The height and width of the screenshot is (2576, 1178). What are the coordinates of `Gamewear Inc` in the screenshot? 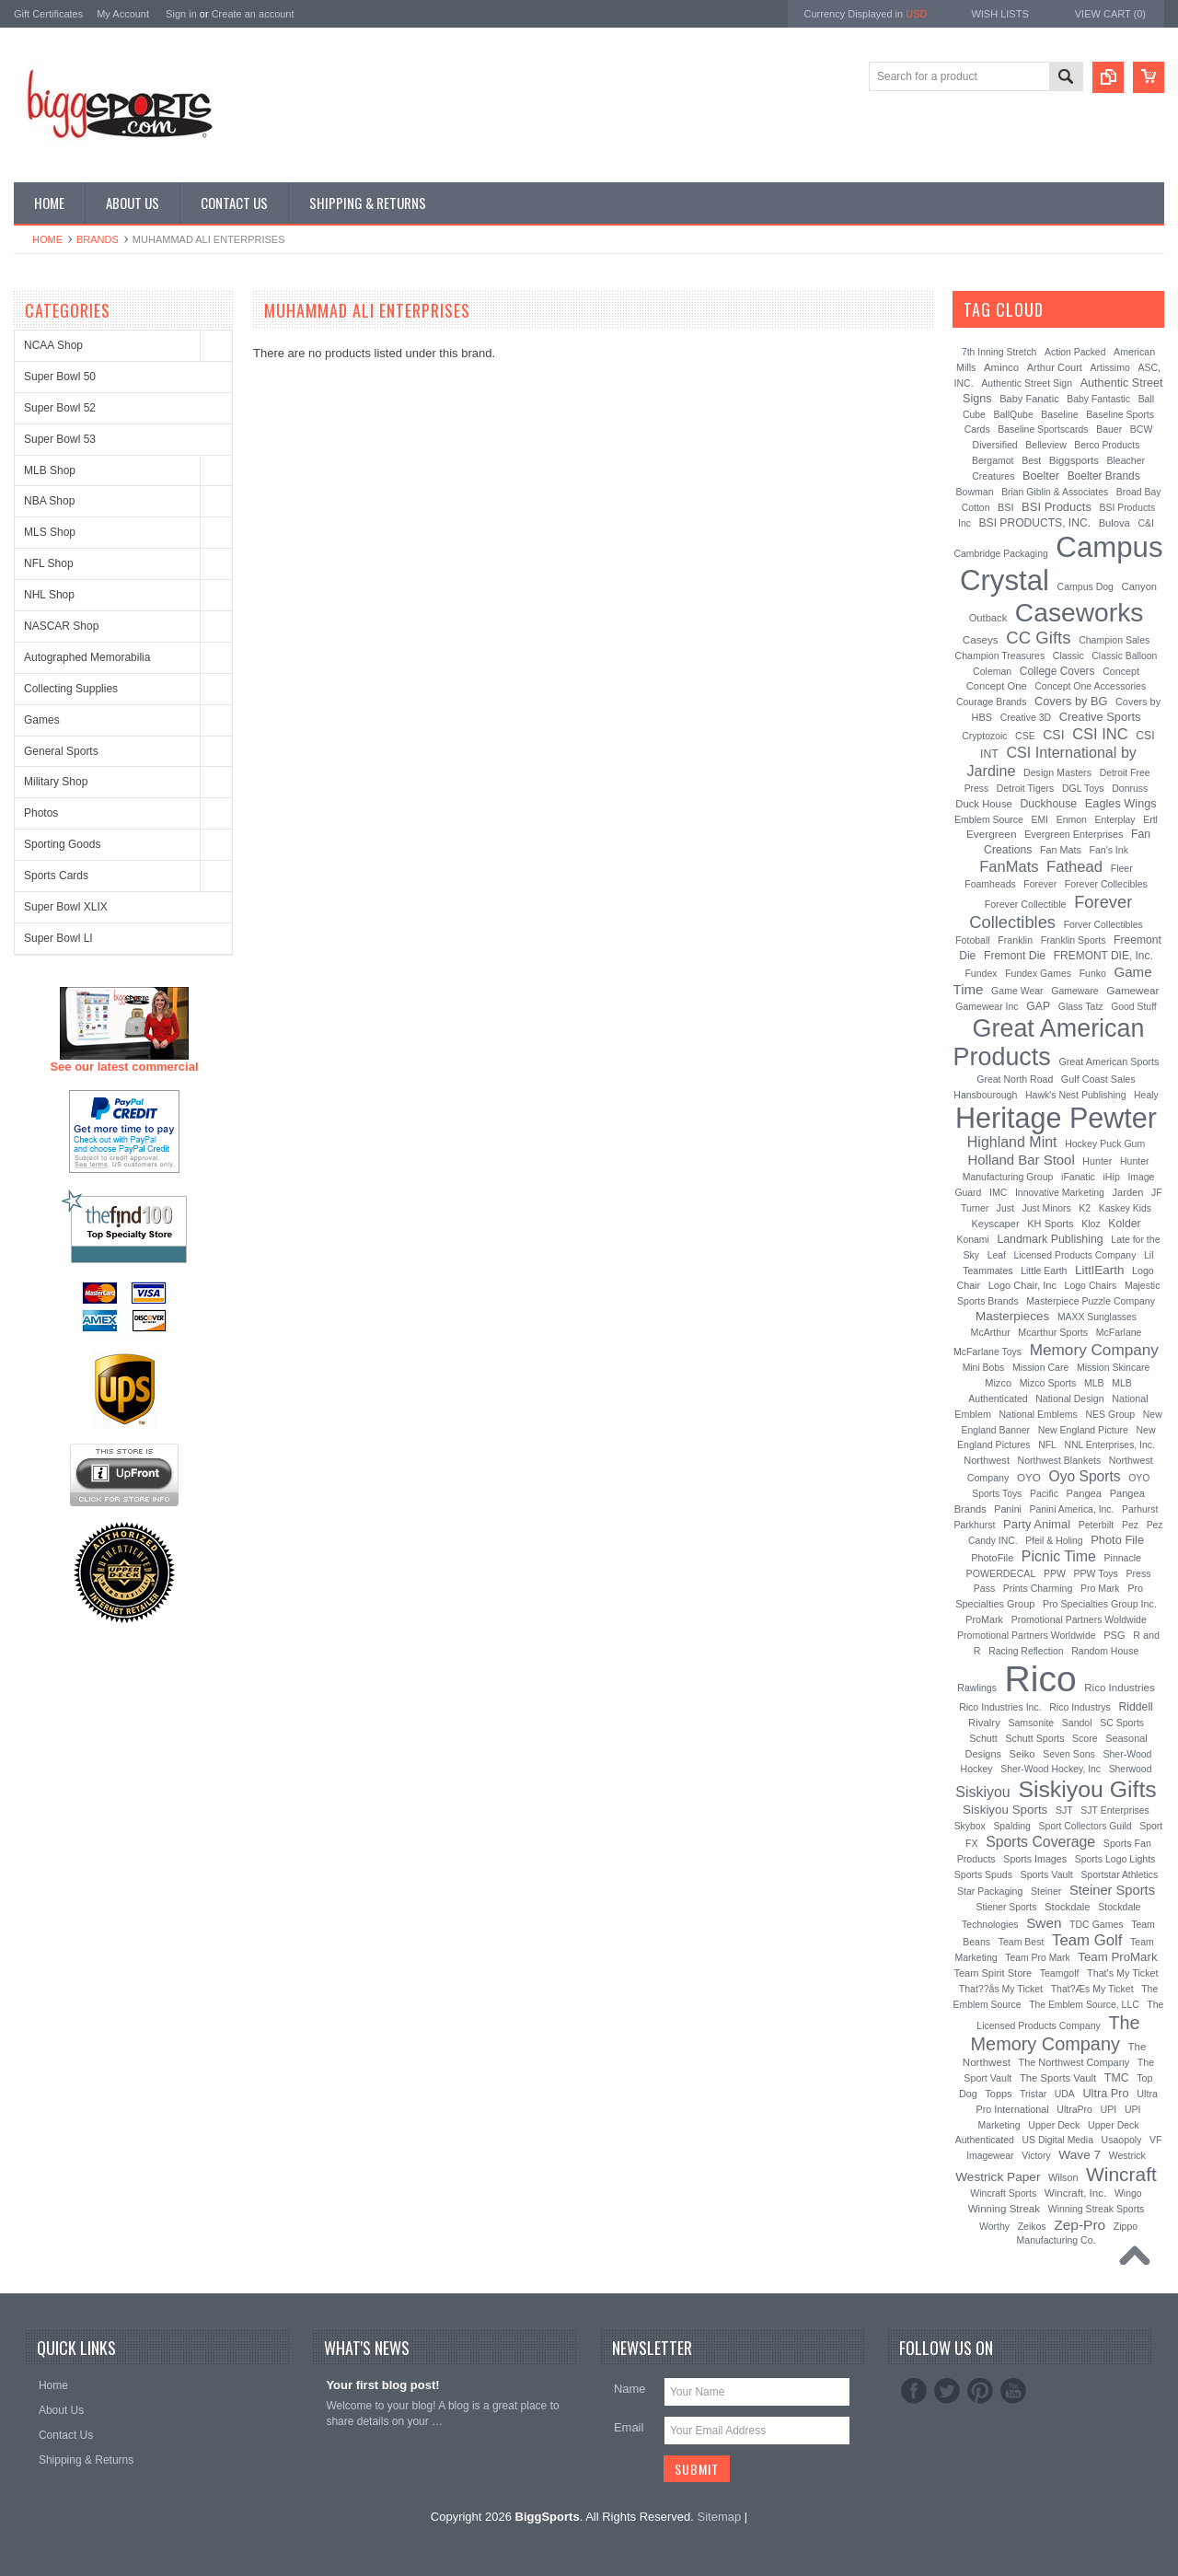 It's located at (986, 1006).